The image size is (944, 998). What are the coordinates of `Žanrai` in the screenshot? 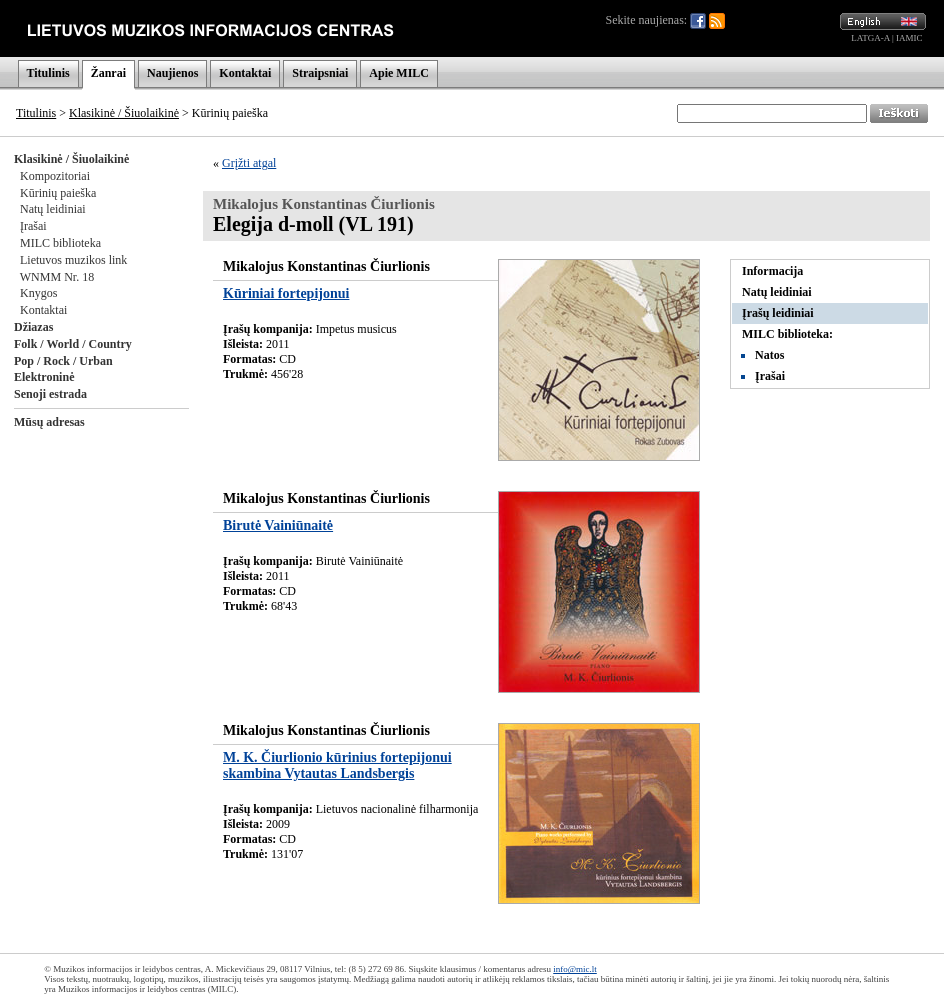 It's located at (108, 73).